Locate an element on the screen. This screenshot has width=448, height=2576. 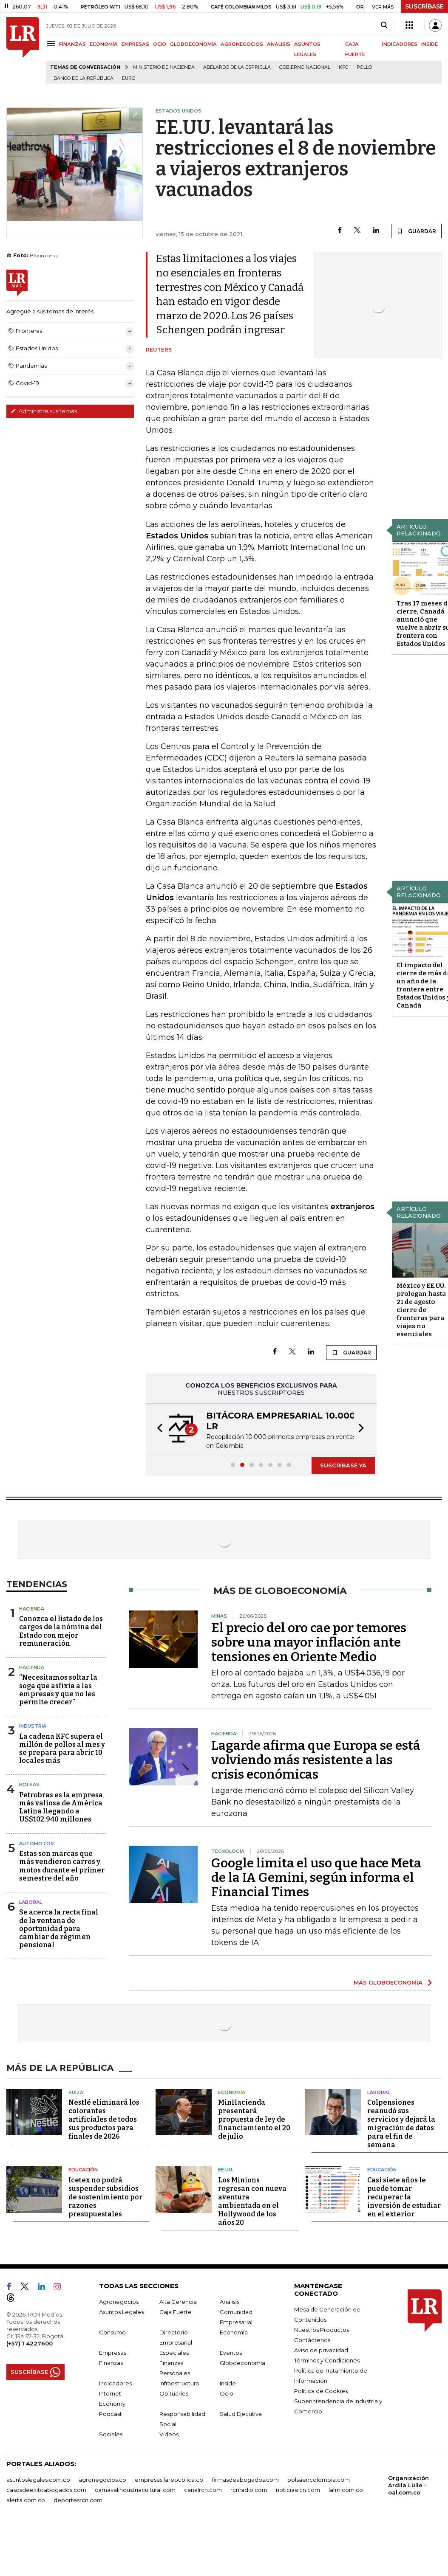
Política de Cookies is located at coordinates (321, 2390).